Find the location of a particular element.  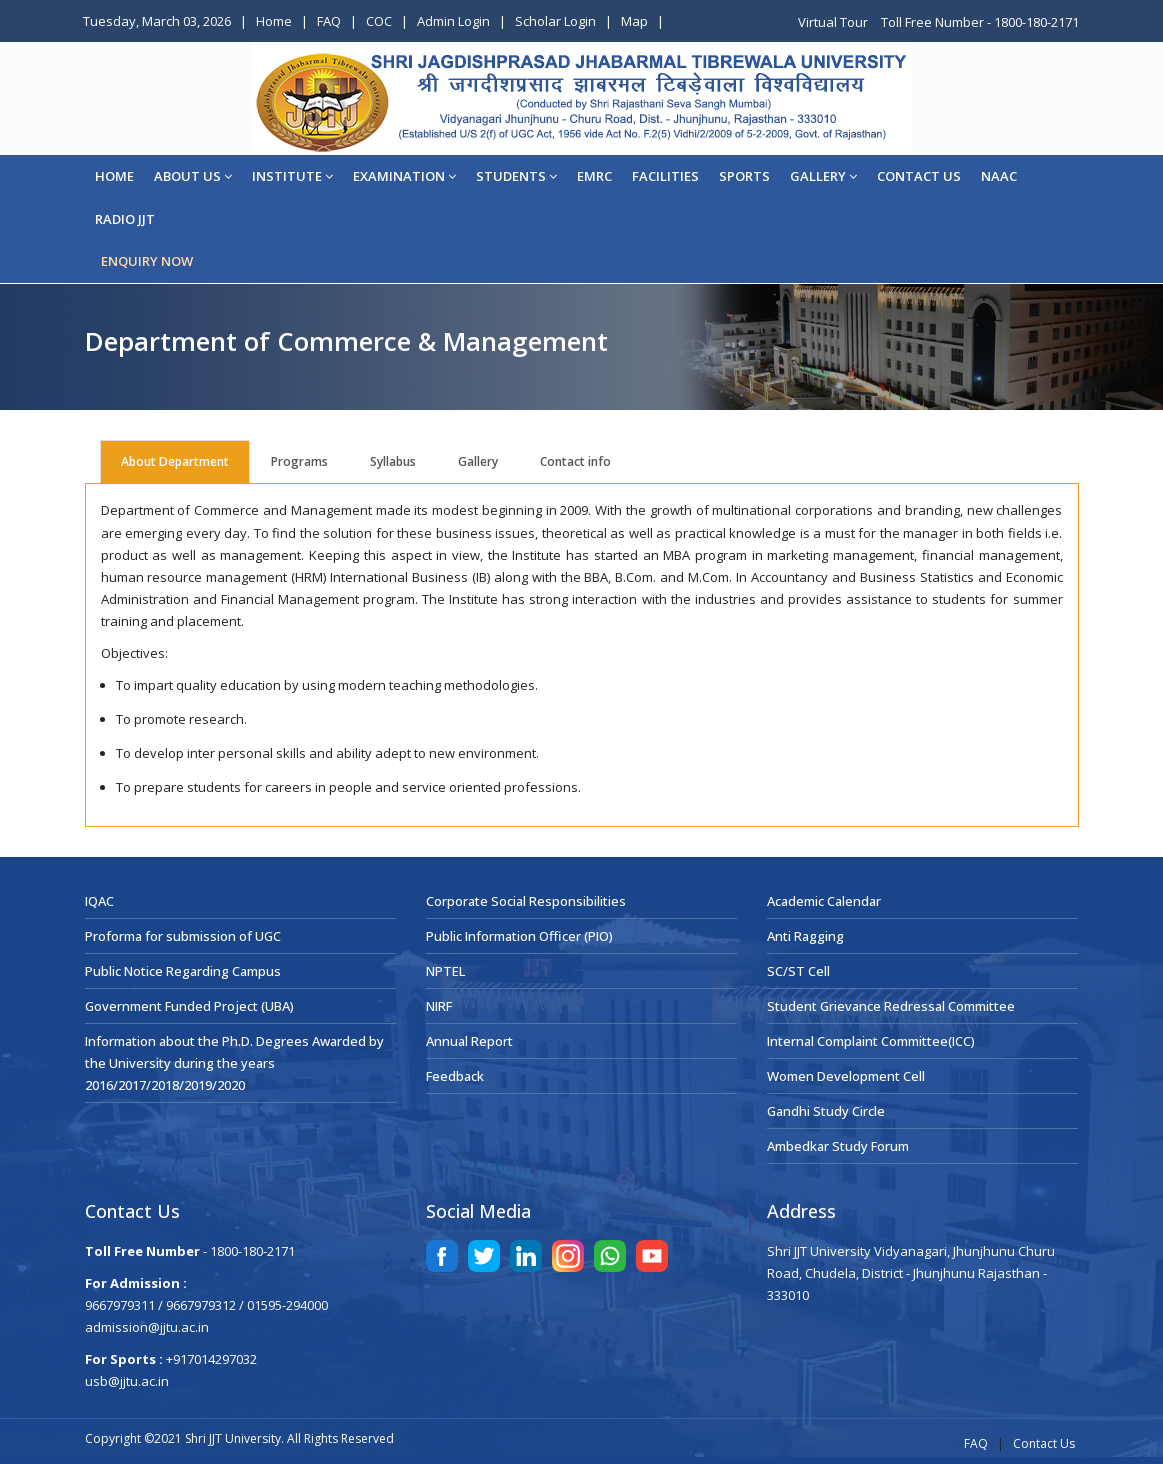

Annual Report is located at coordinates (469, 1041).